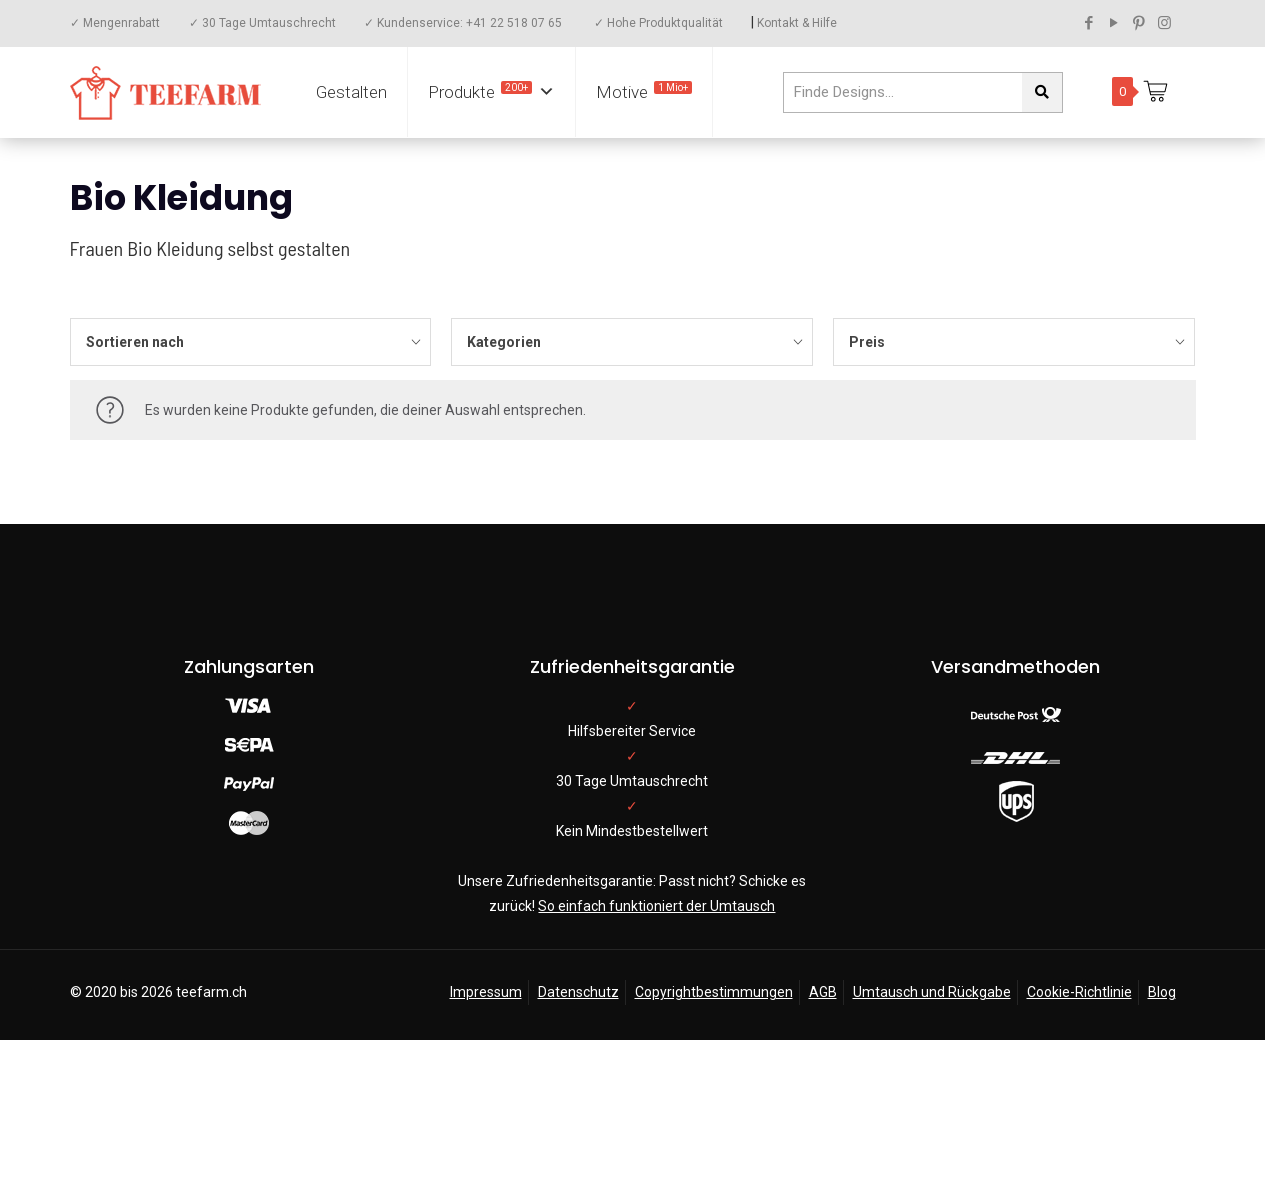  What do you see at coordinates (714, 992) in the screenshot?
I see `Copyrightbestimmungen` at bounding box center [714, 992].